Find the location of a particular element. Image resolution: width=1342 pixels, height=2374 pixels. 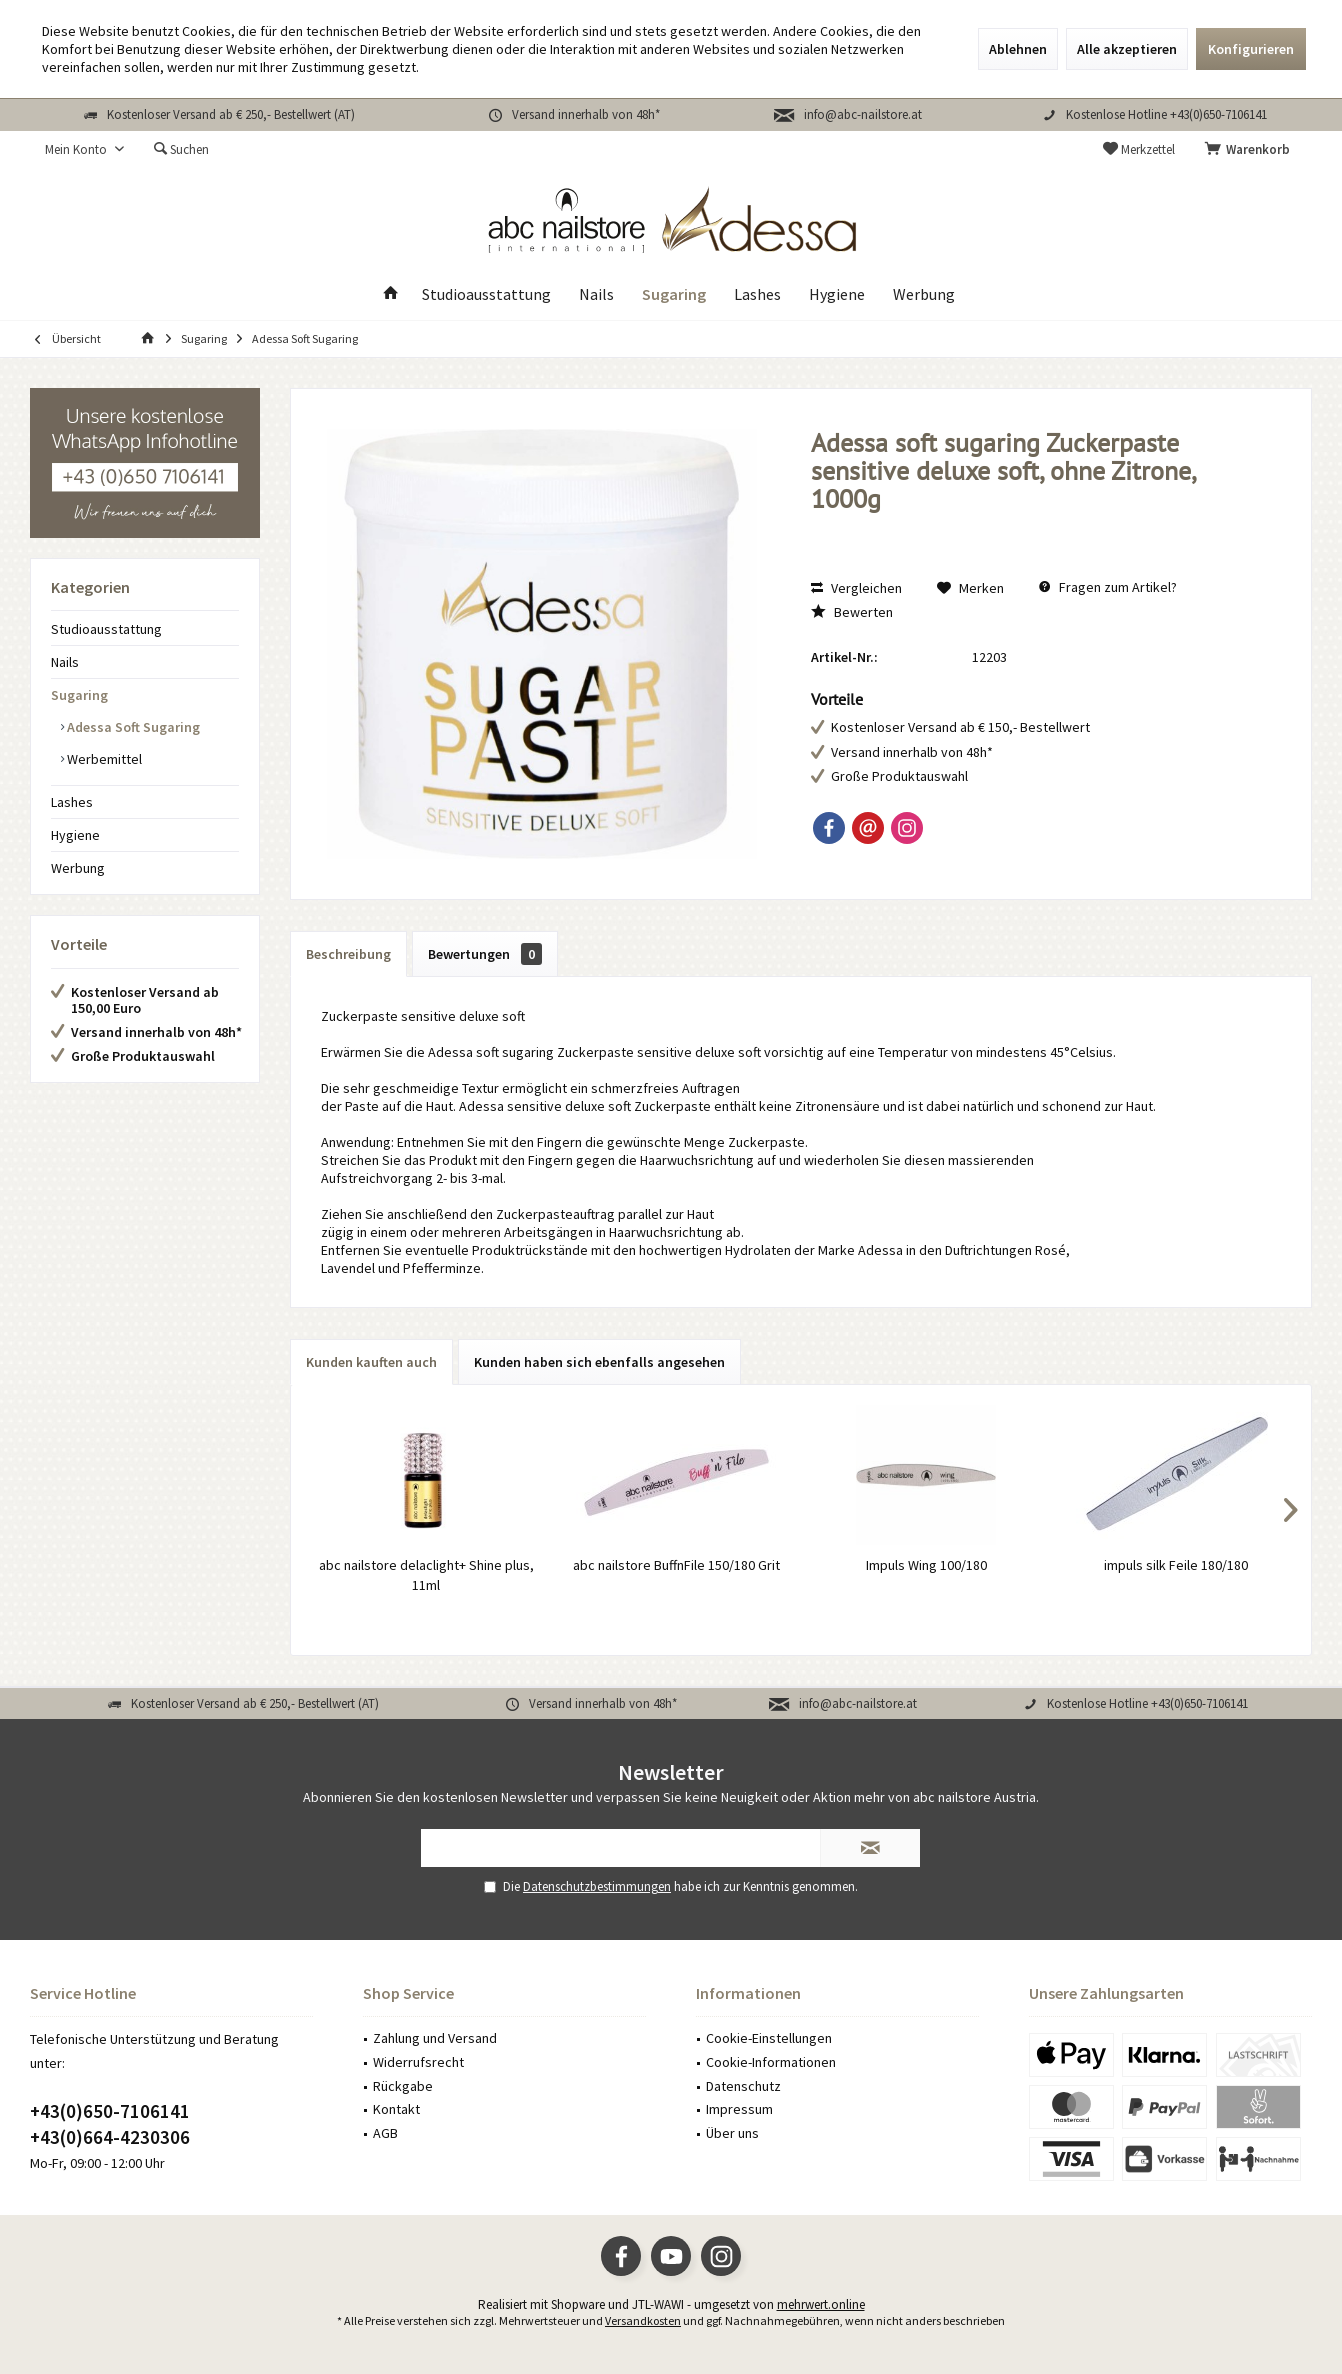

AGB is located at coordinates (385, 2133).